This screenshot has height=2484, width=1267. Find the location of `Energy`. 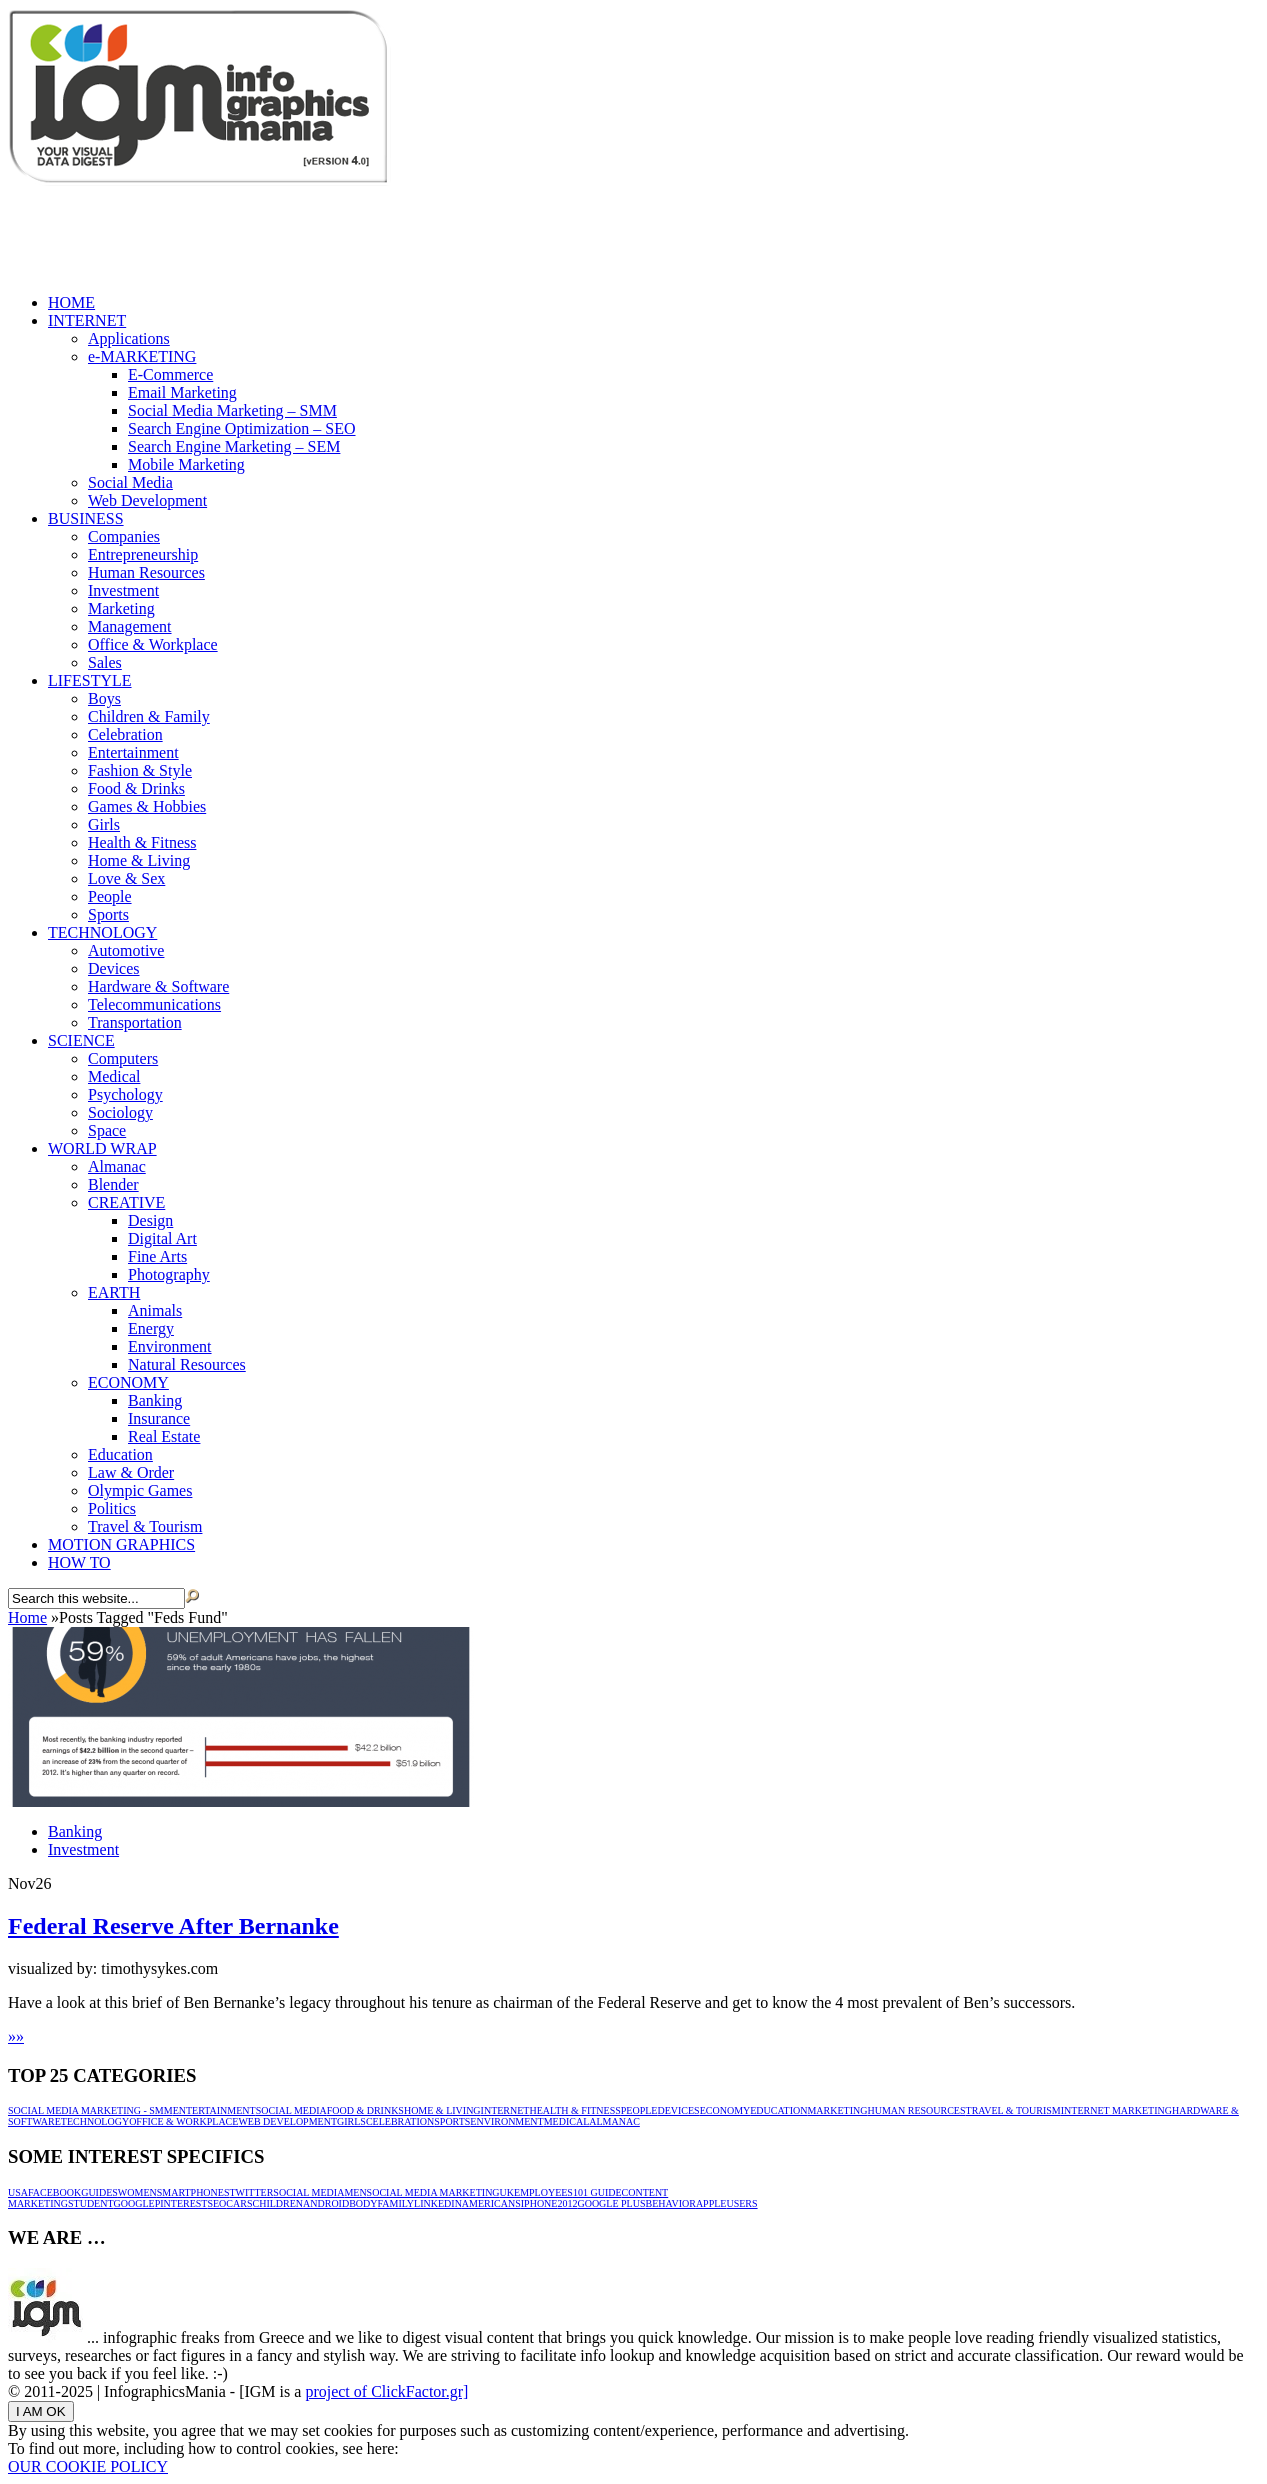

Energy is located at coordinates (151, 1328).